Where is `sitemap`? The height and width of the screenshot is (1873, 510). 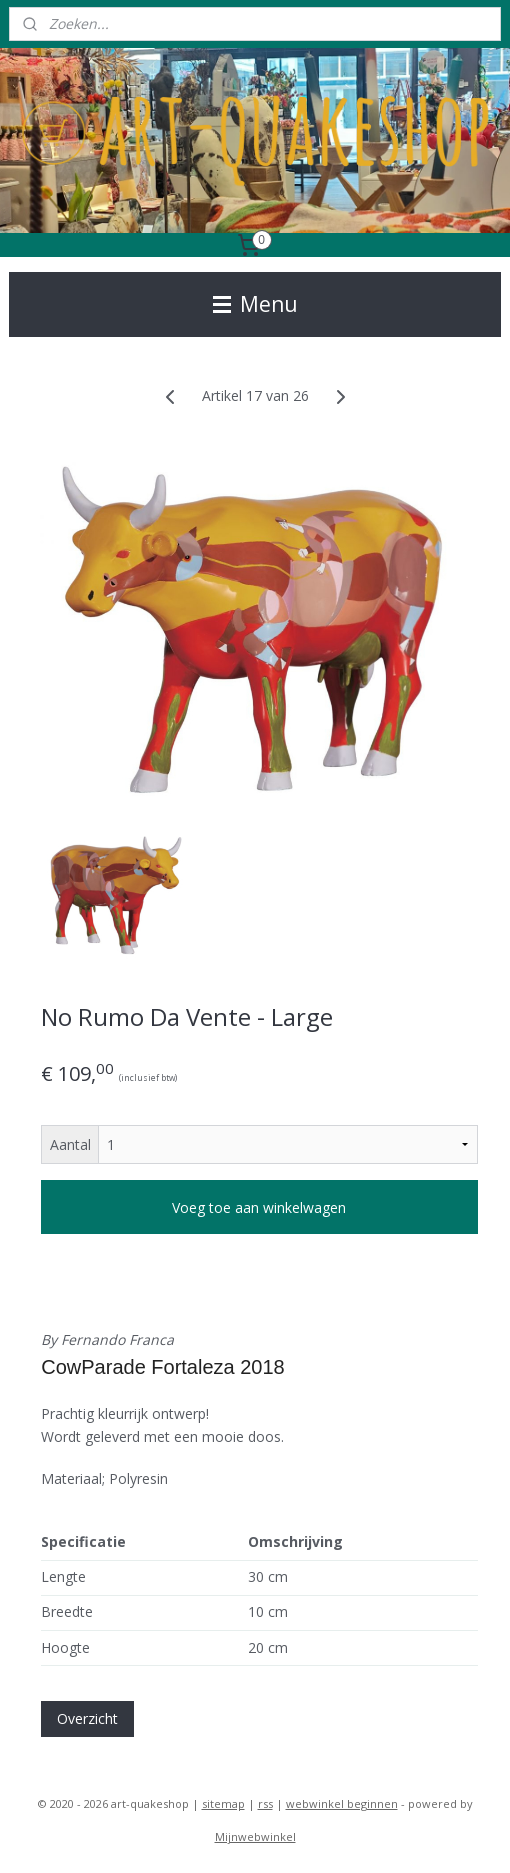 sitemap is located at coordinates (223, 1803).